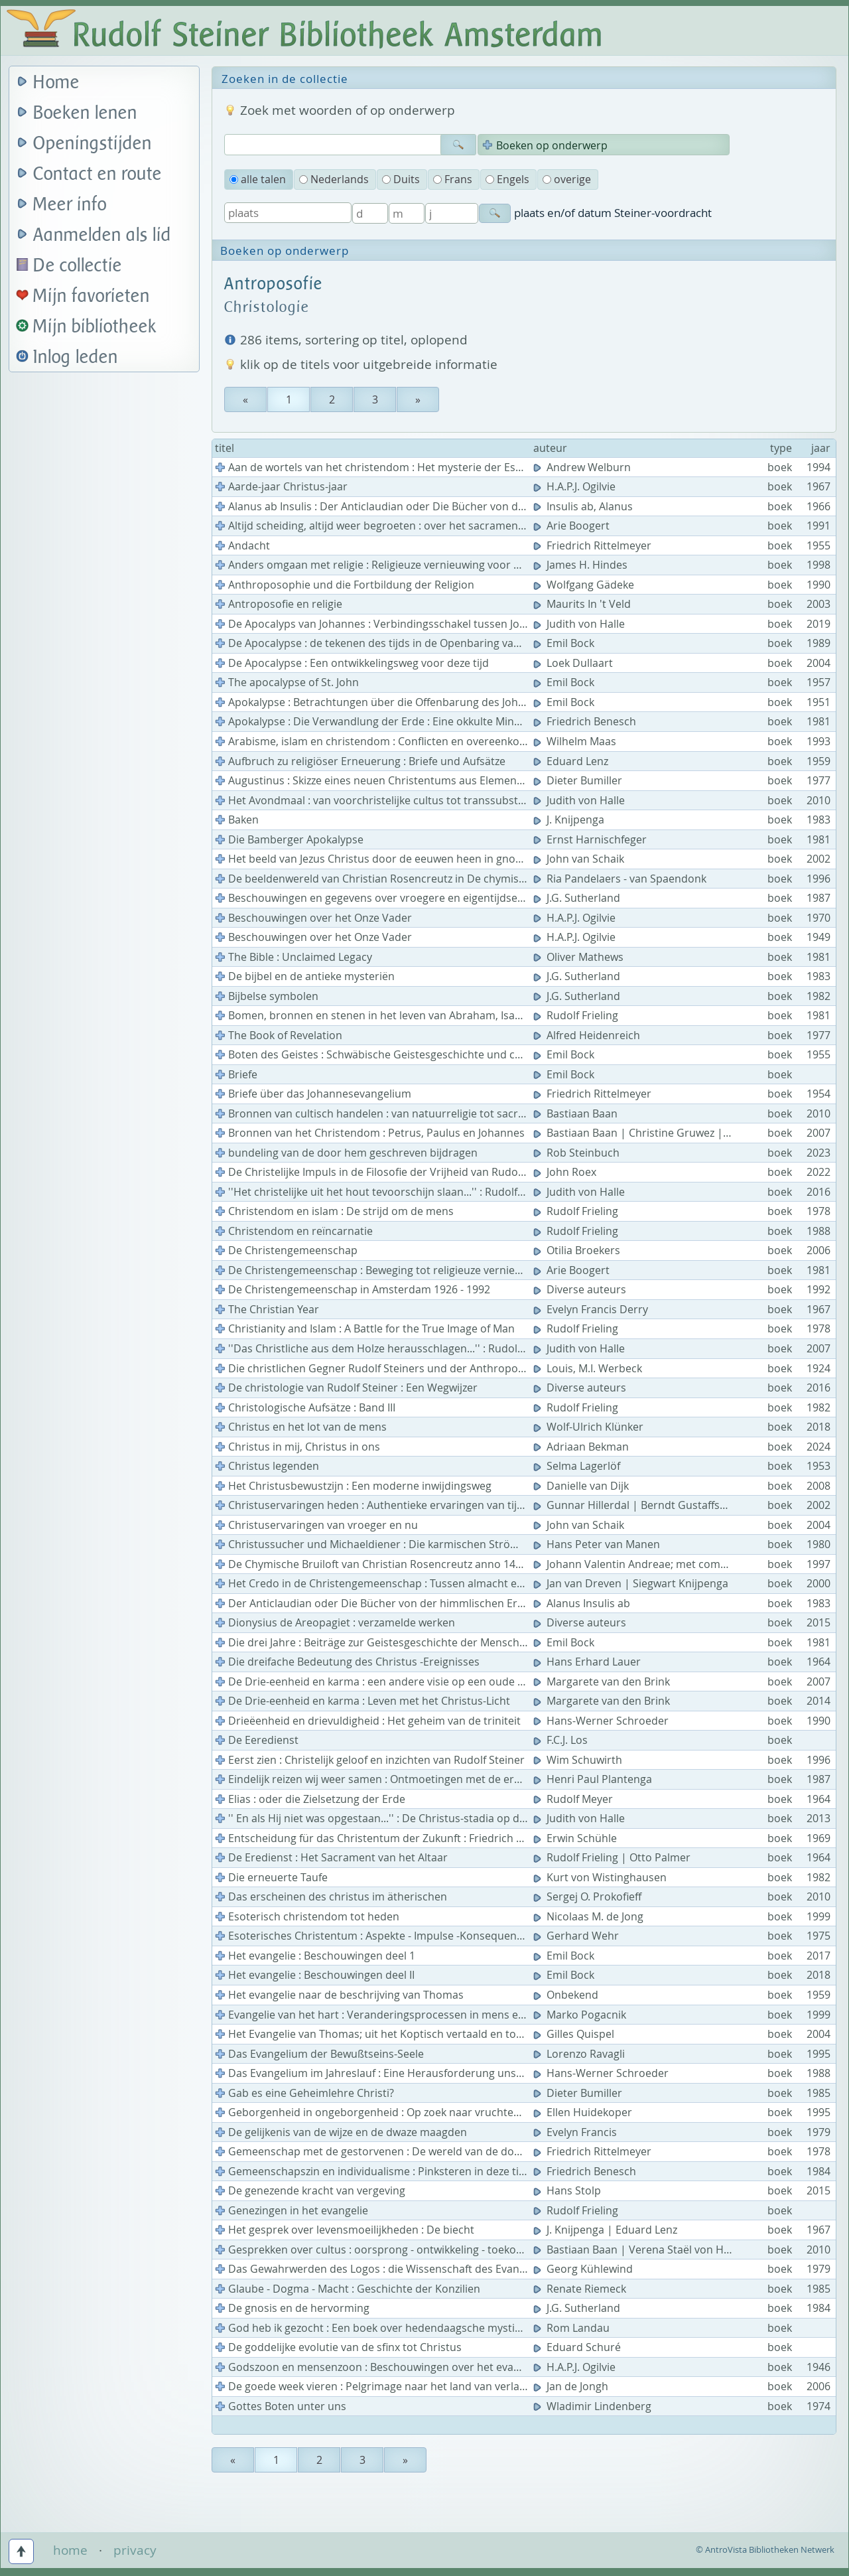 The image size is (849, 2576). I want to click on Onbekend, so click(567, 1994).